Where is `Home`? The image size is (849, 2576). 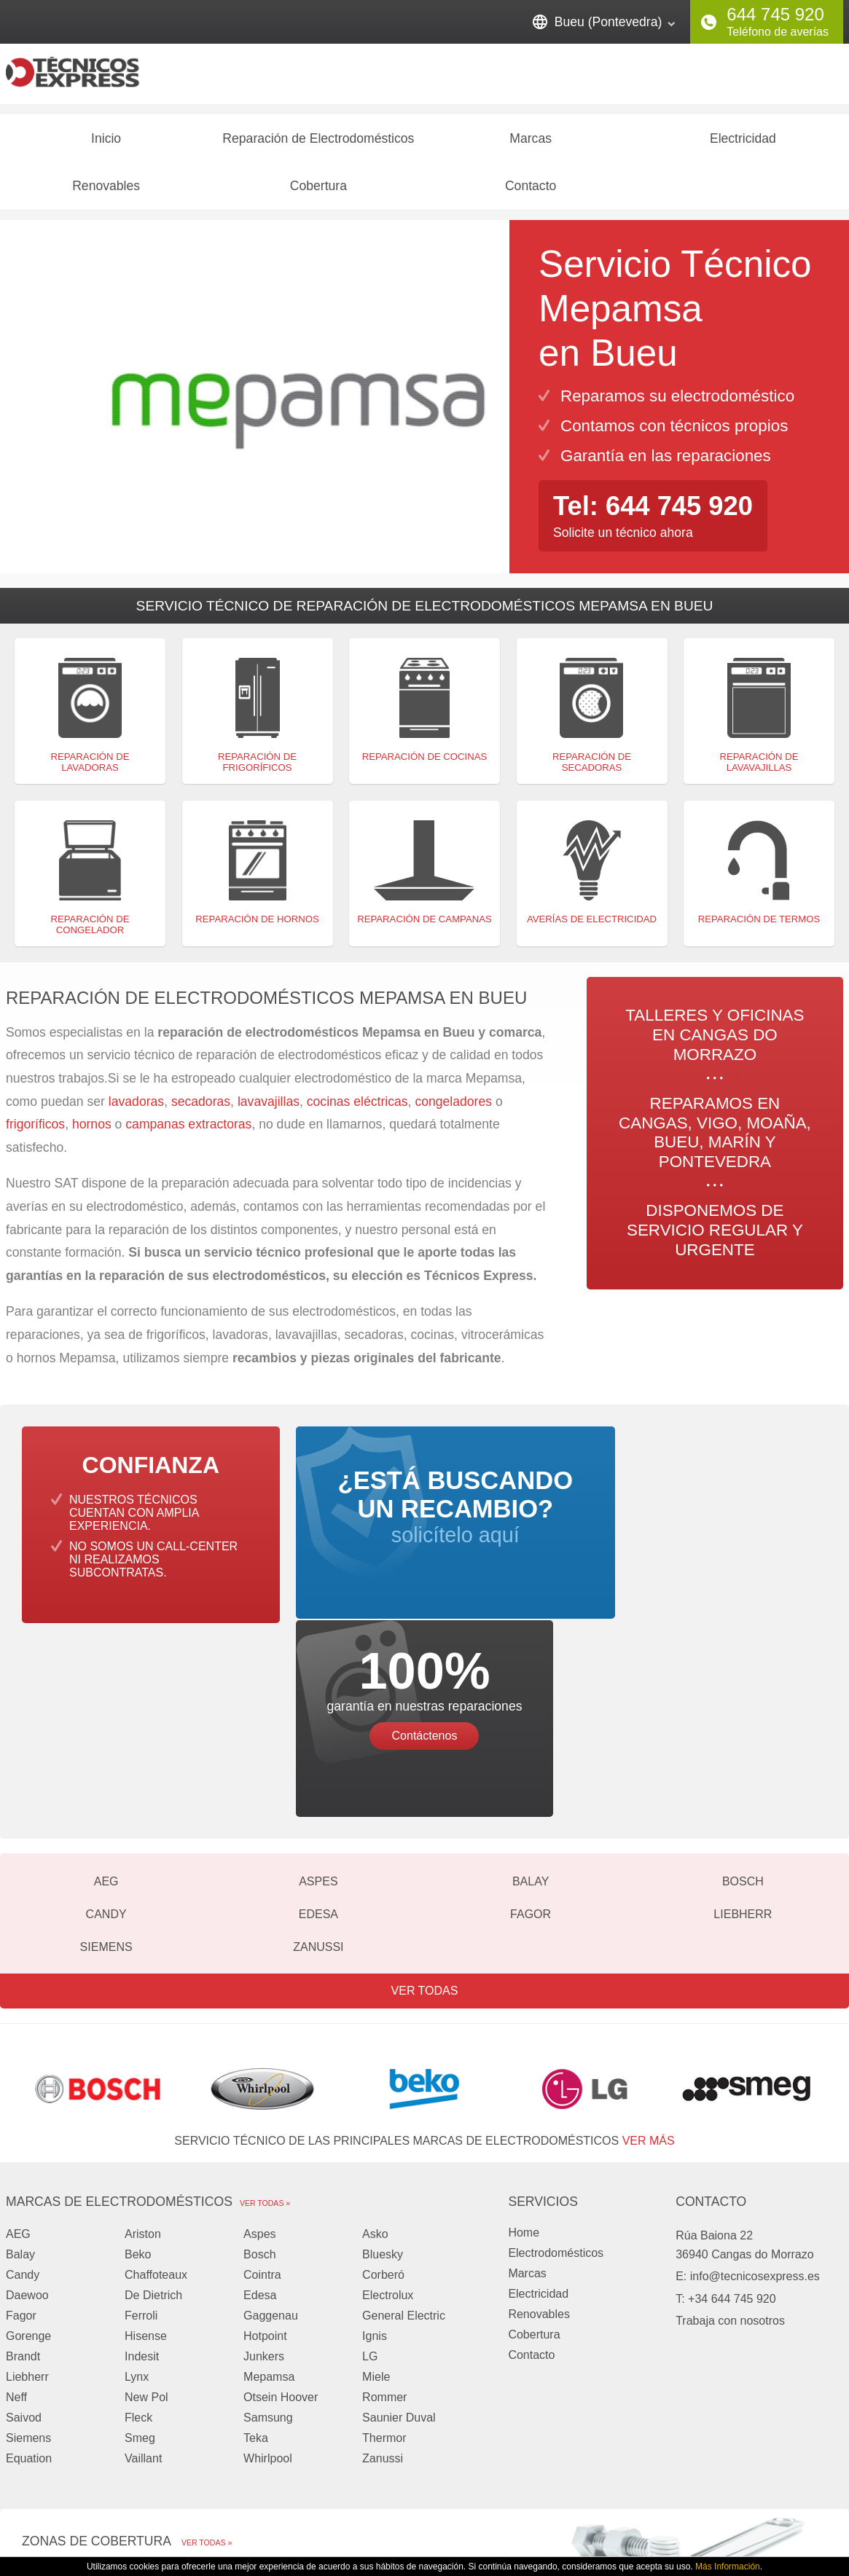 Home is located at coordinates (523, 2044).